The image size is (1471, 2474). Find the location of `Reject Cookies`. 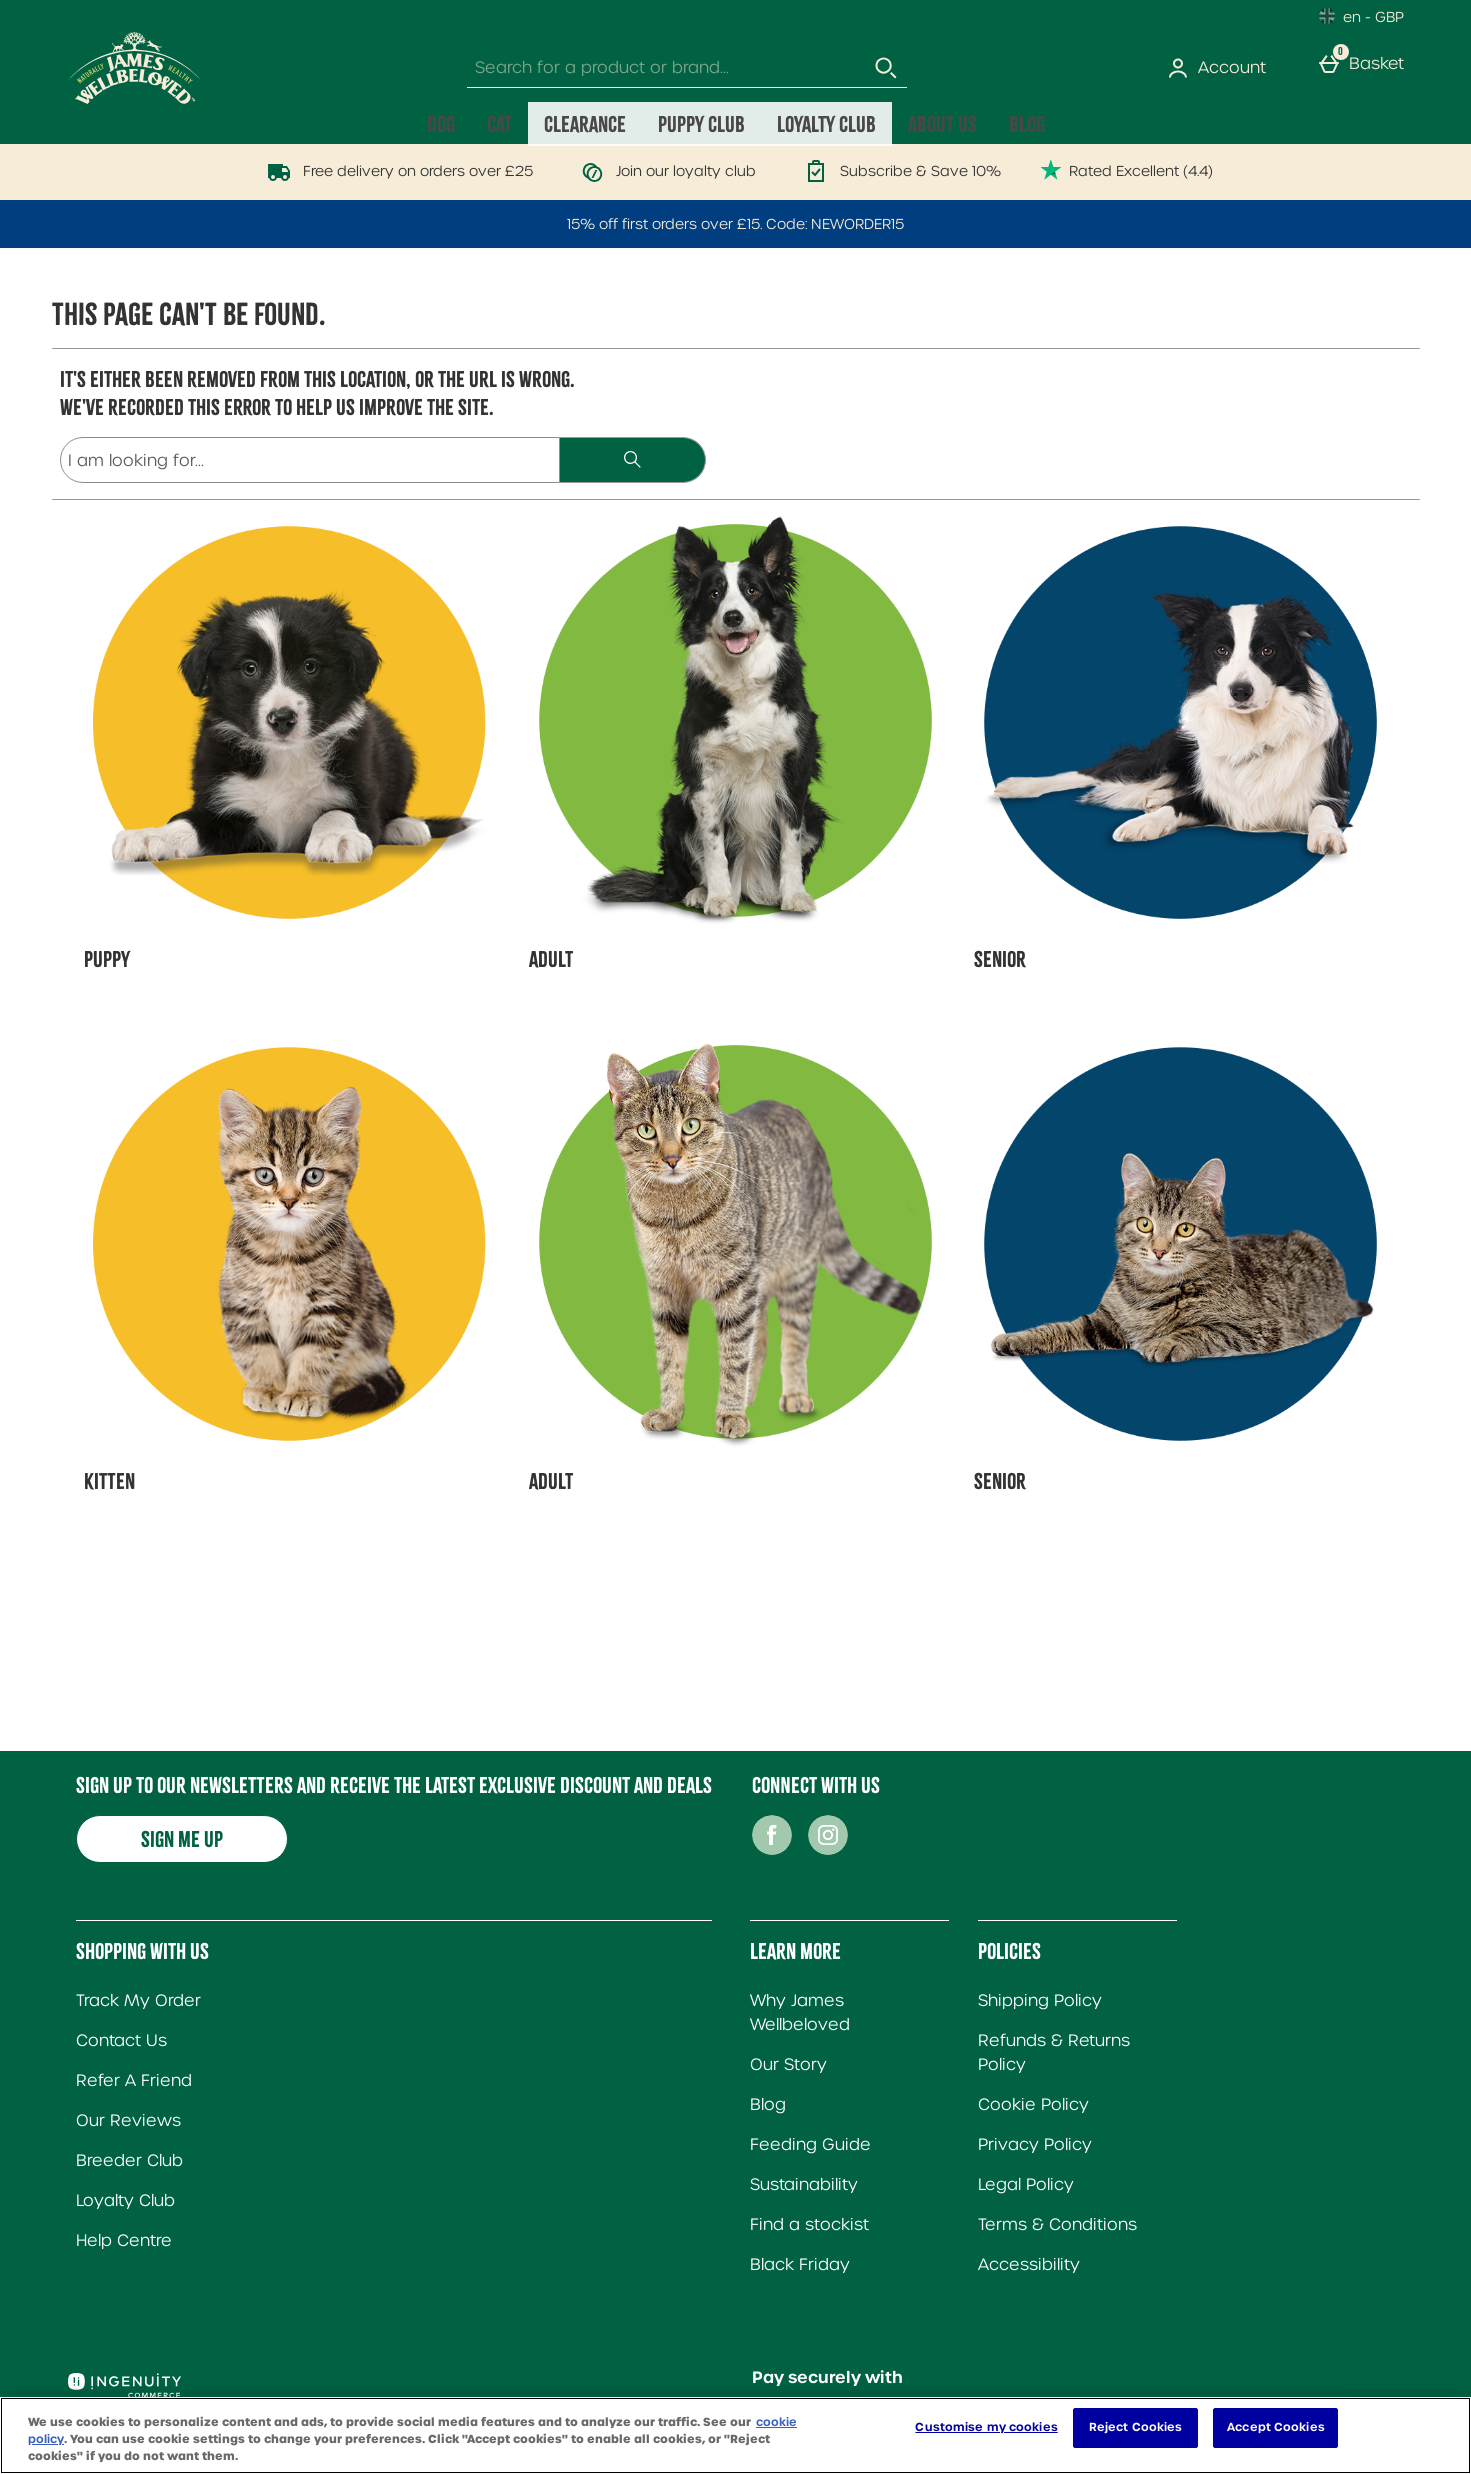

Reject Cookies is located at coordinates (1136, 2427).